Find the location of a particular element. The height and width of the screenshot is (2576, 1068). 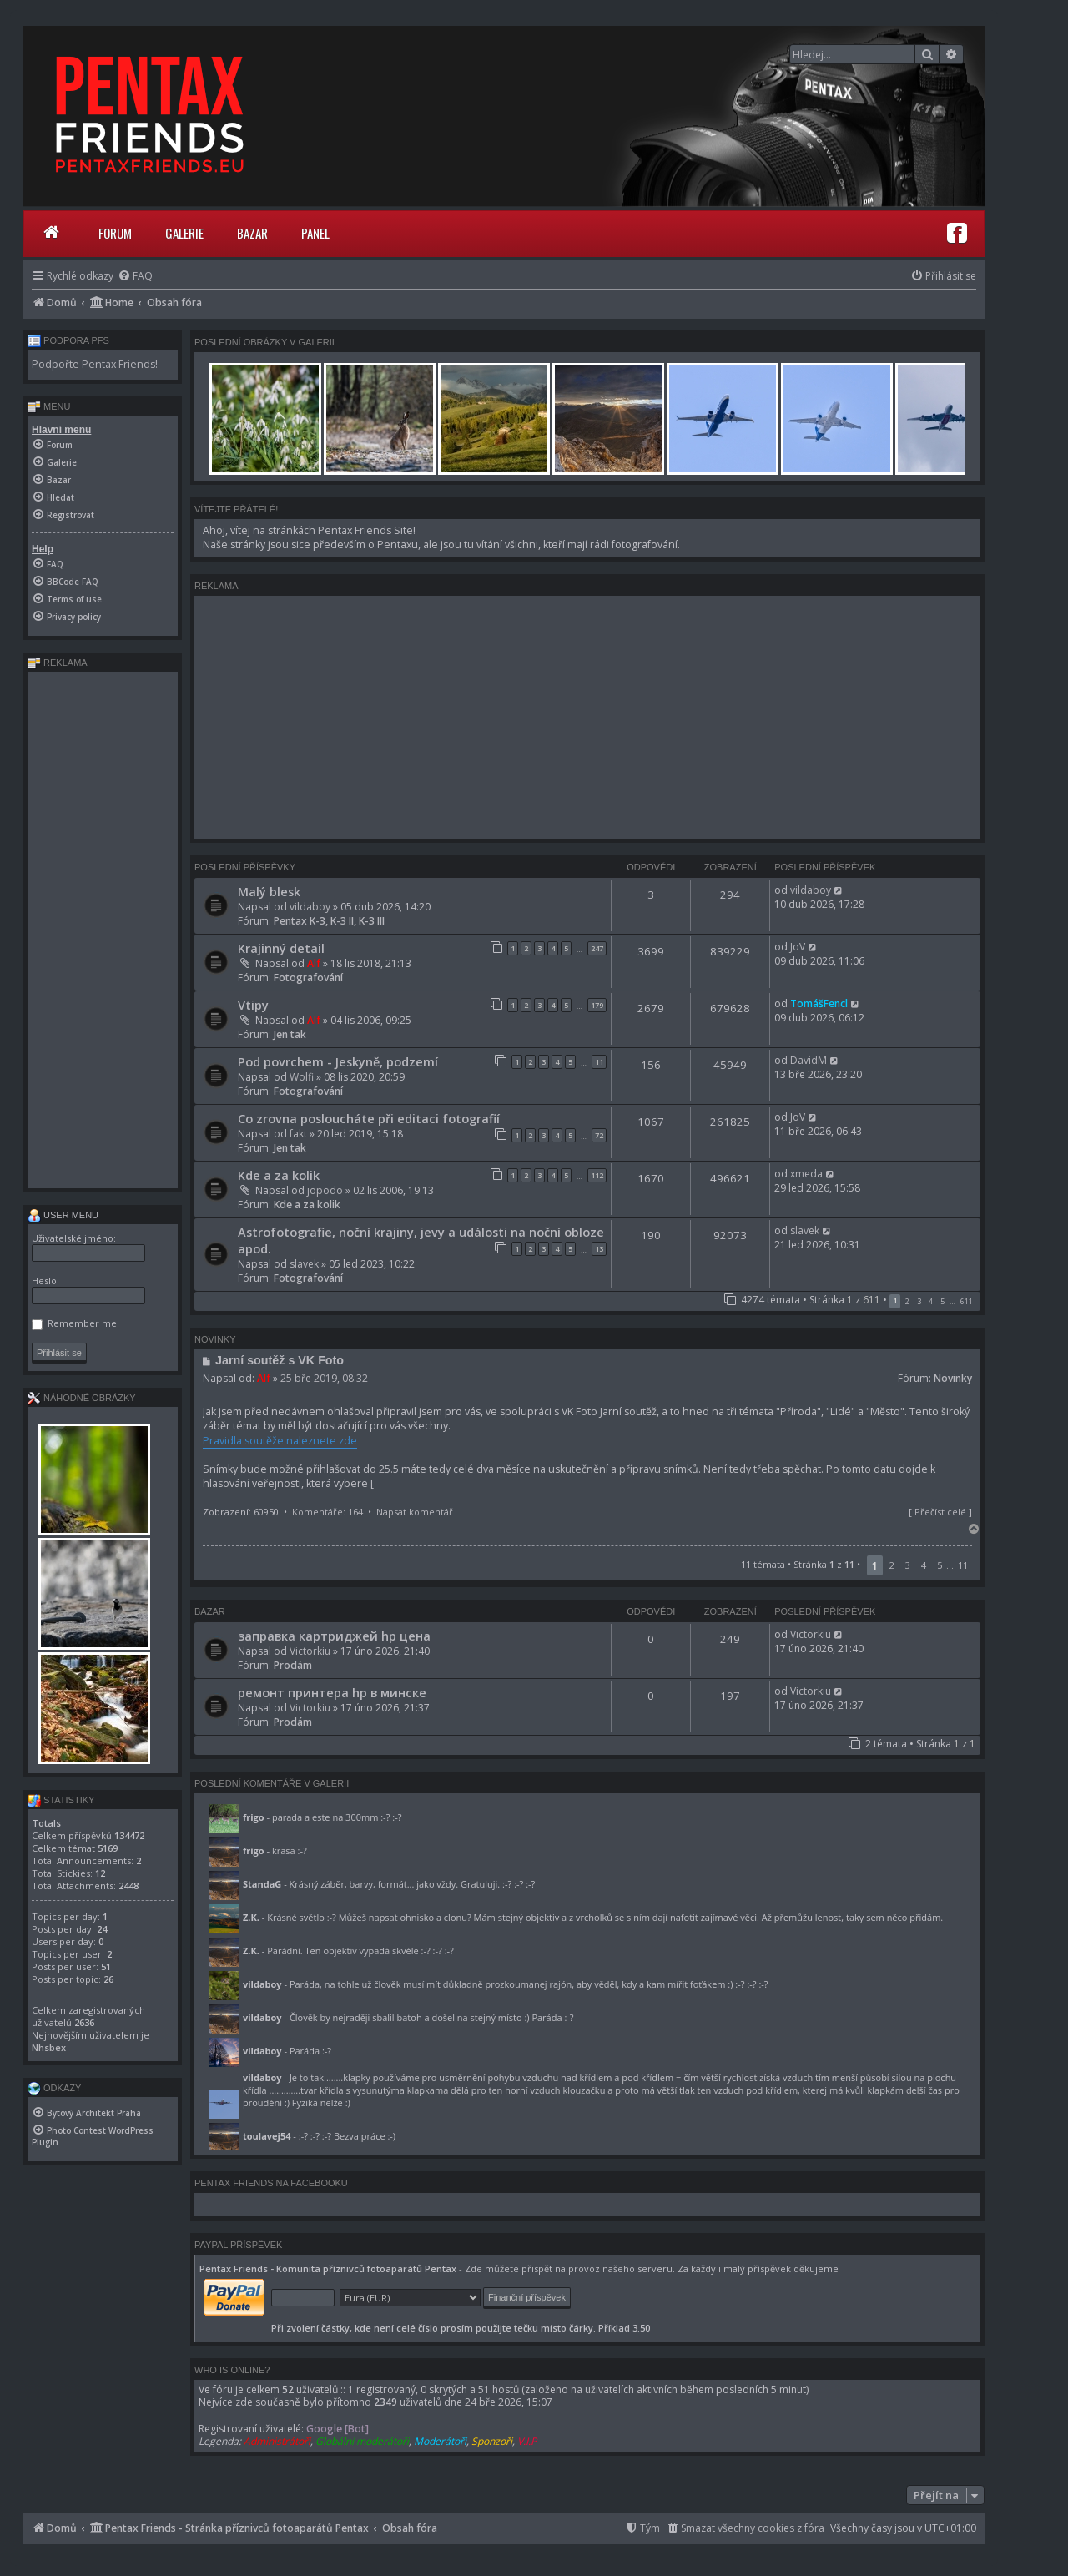

247 is located at coordinates (597, 948).